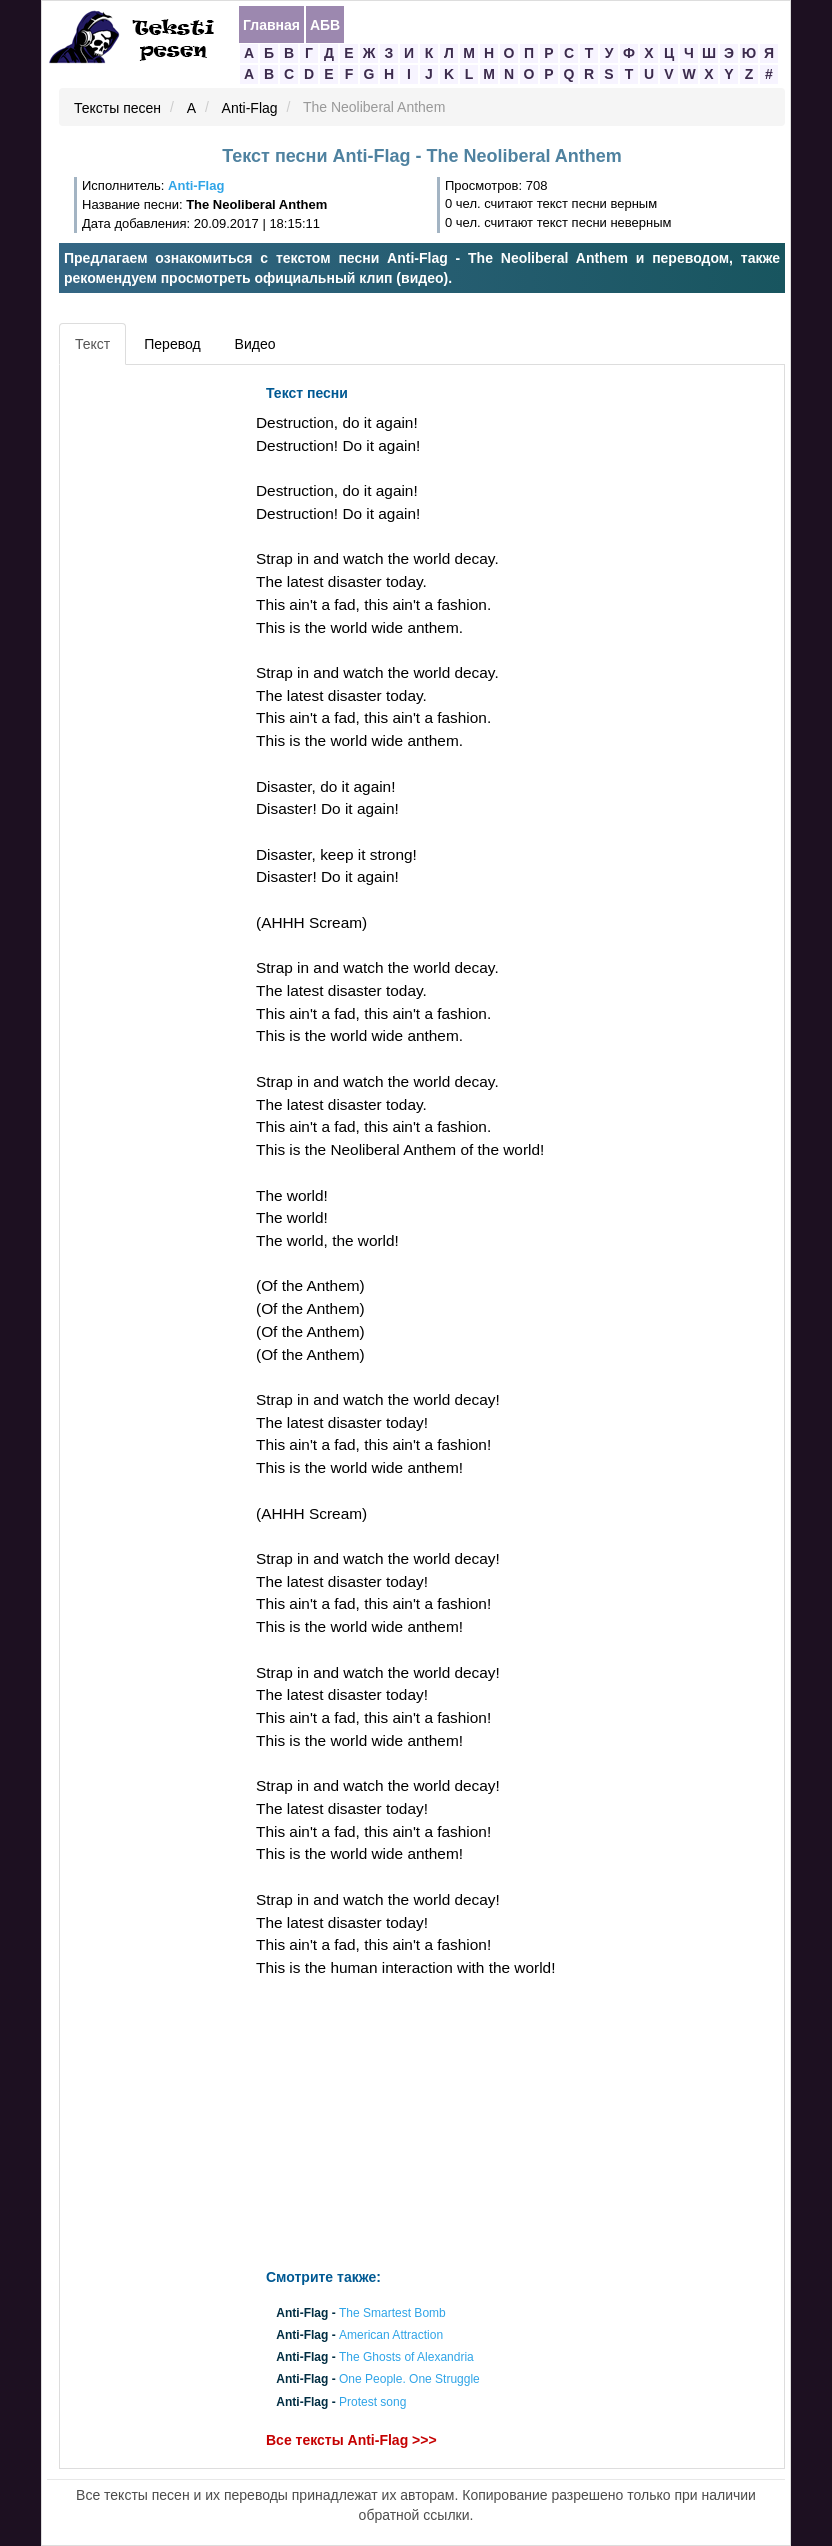  Describe the element at coordinates (172, 344) in the screenshot. I see `Перевод` at that location.